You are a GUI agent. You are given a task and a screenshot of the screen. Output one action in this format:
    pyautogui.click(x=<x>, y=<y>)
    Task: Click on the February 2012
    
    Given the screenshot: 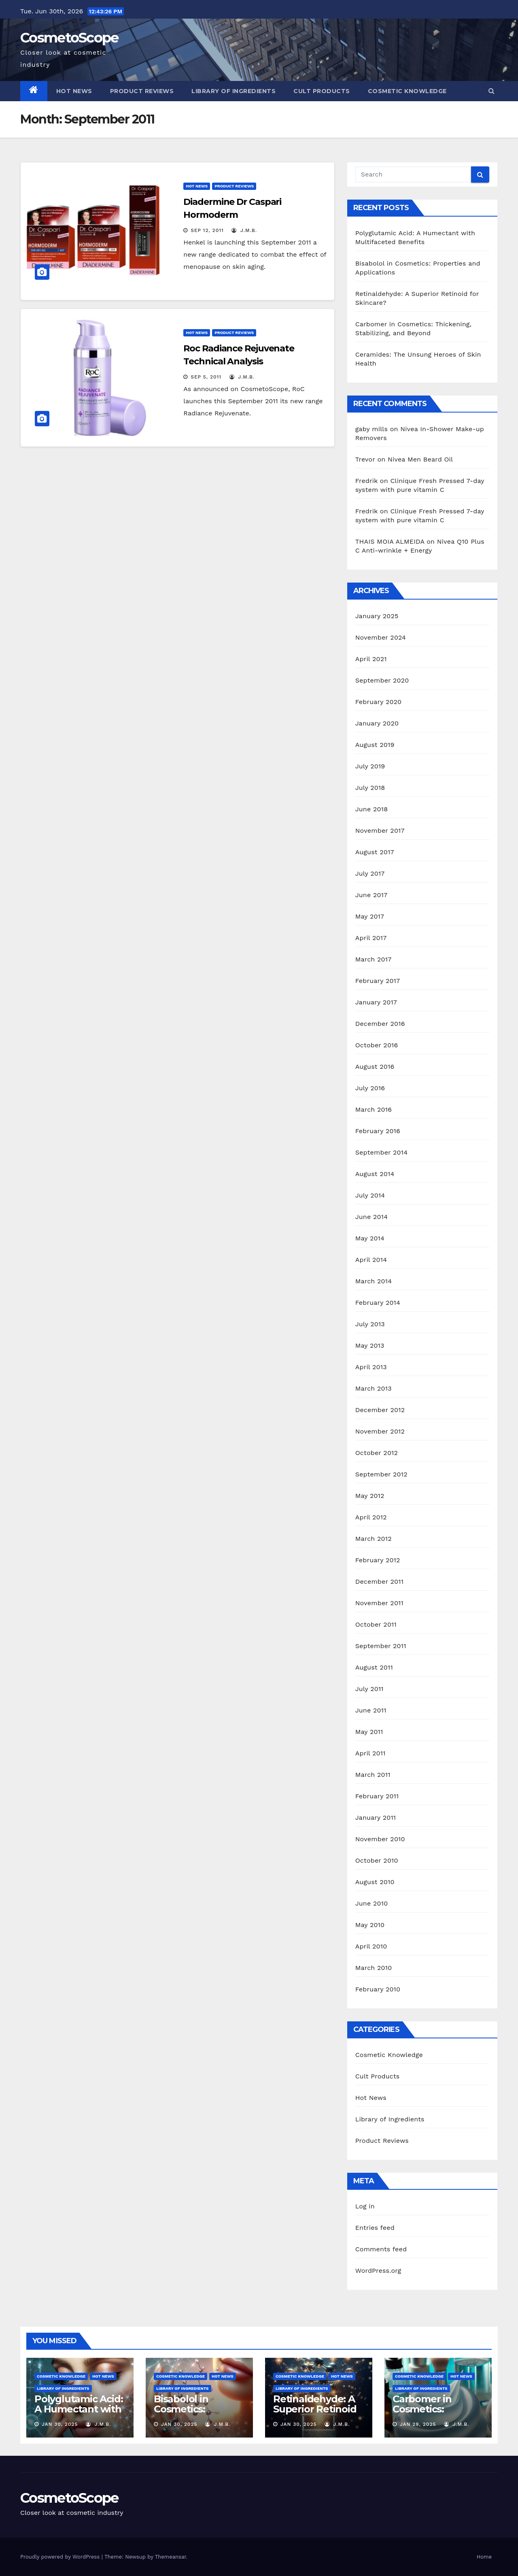 What is the action you would take?
    pyautogui.click(x=377, y=1560)
    